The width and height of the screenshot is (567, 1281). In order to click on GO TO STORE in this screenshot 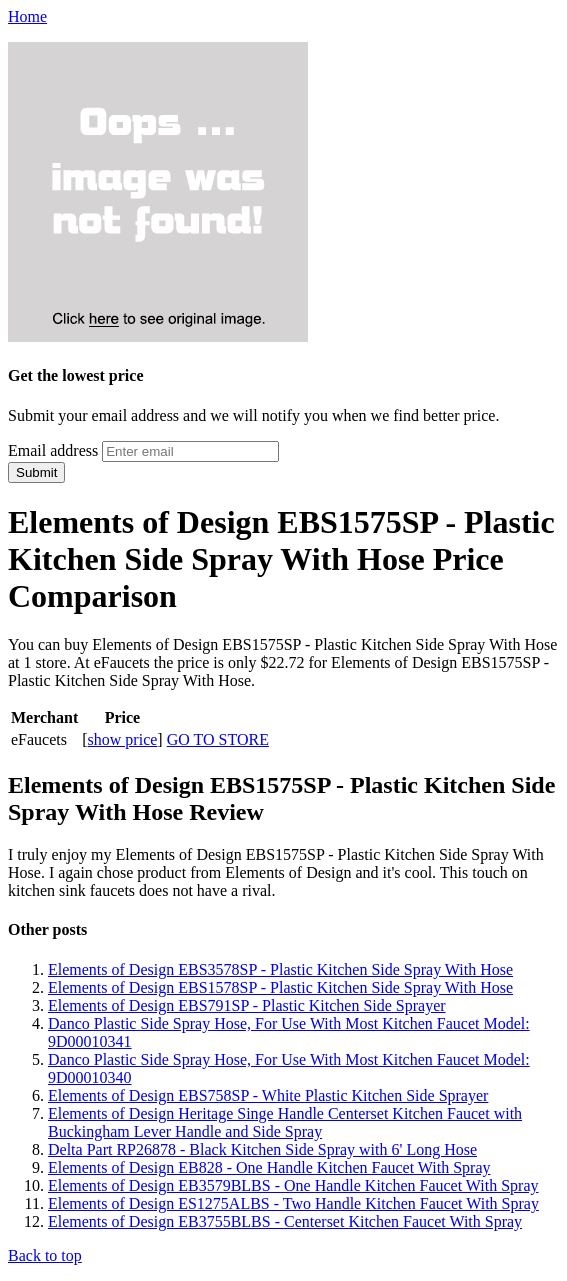, I will do `click(218, 739)`.